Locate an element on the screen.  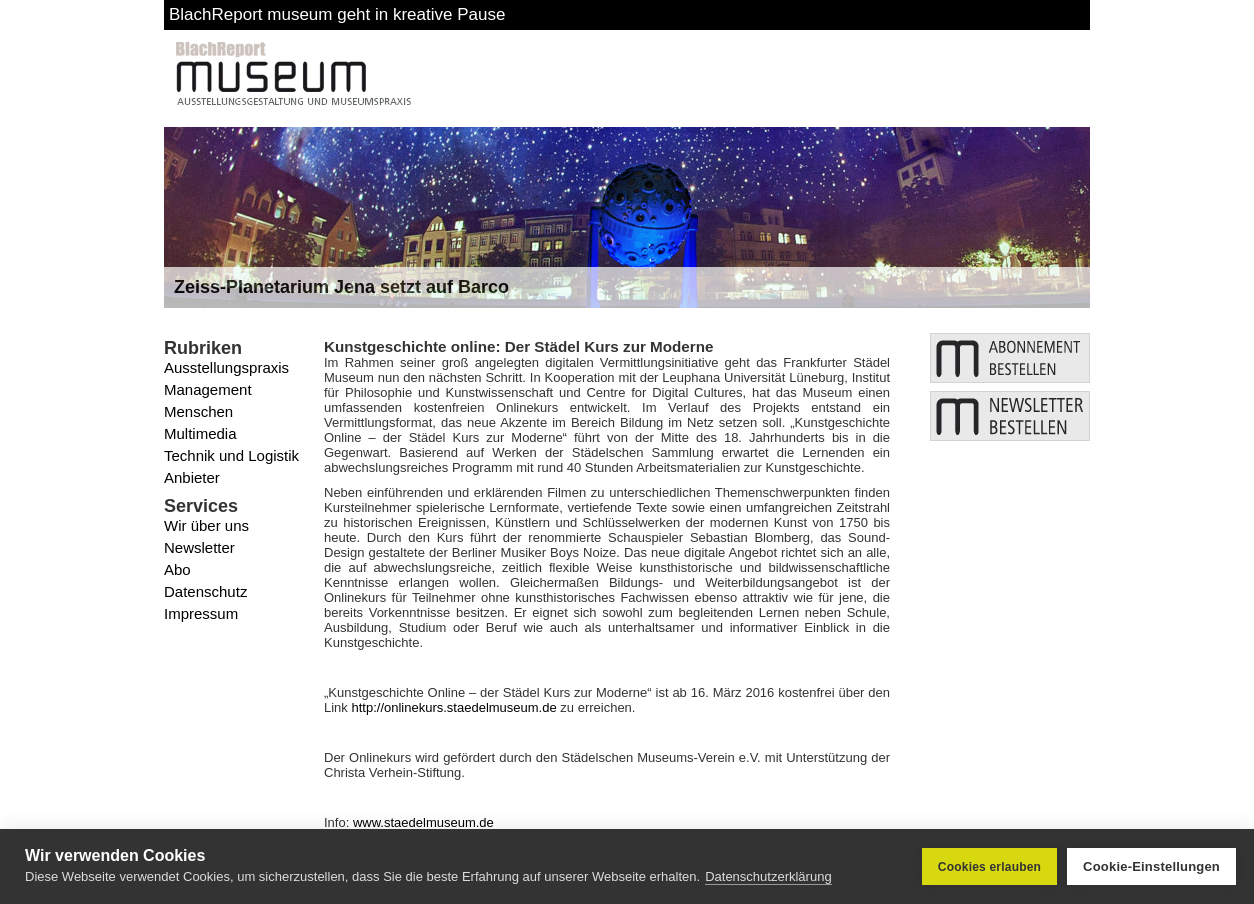
Management is located at coordinates (208, 389).